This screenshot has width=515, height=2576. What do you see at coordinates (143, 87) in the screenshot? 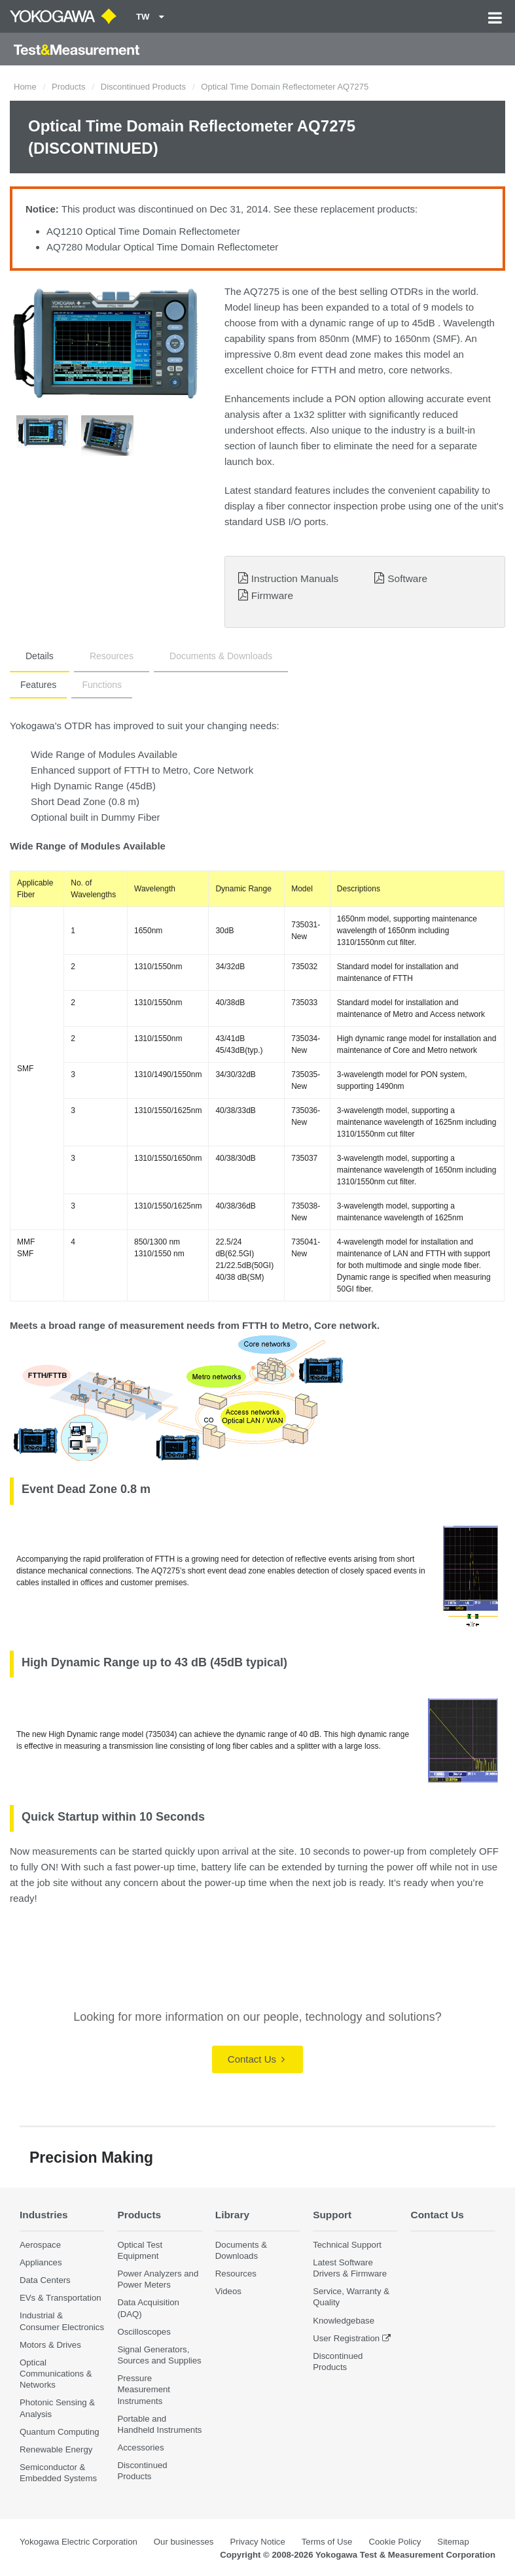
I see `Discontinued Products` at bounding box center [143, 87].